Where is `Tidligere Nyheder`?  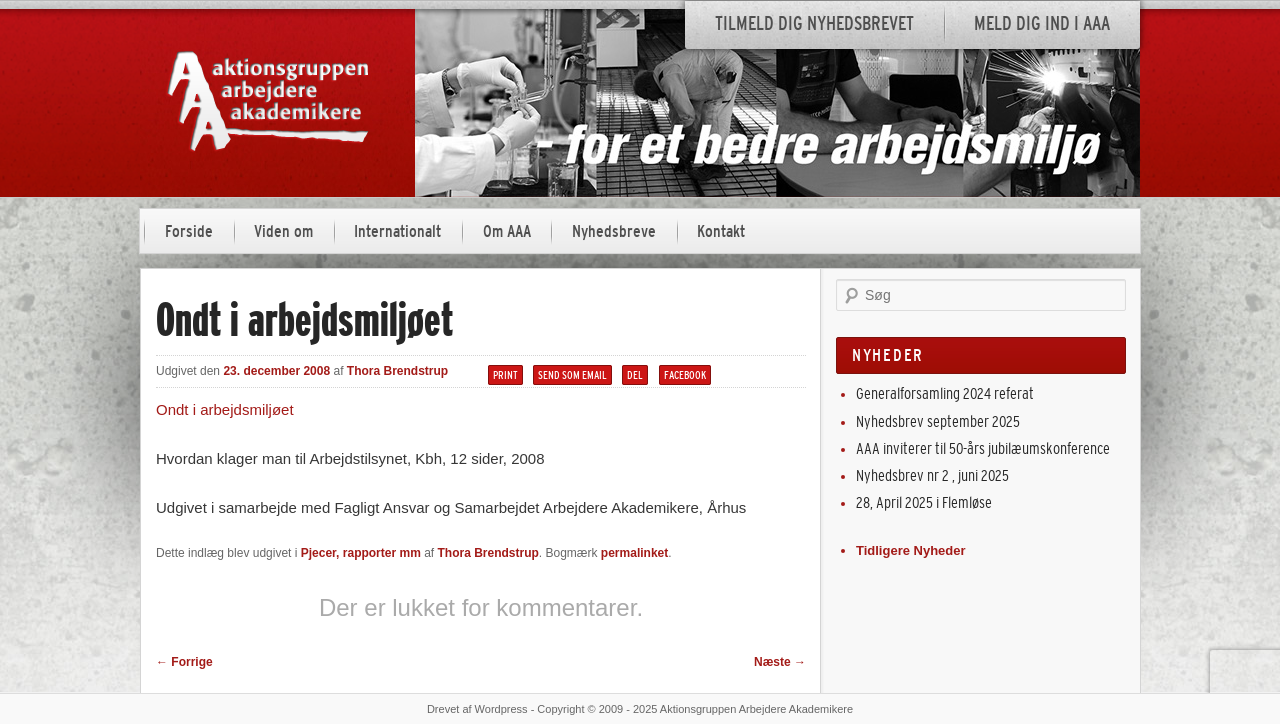
Tidligere Nyheder is located at coordinates (911, 550).